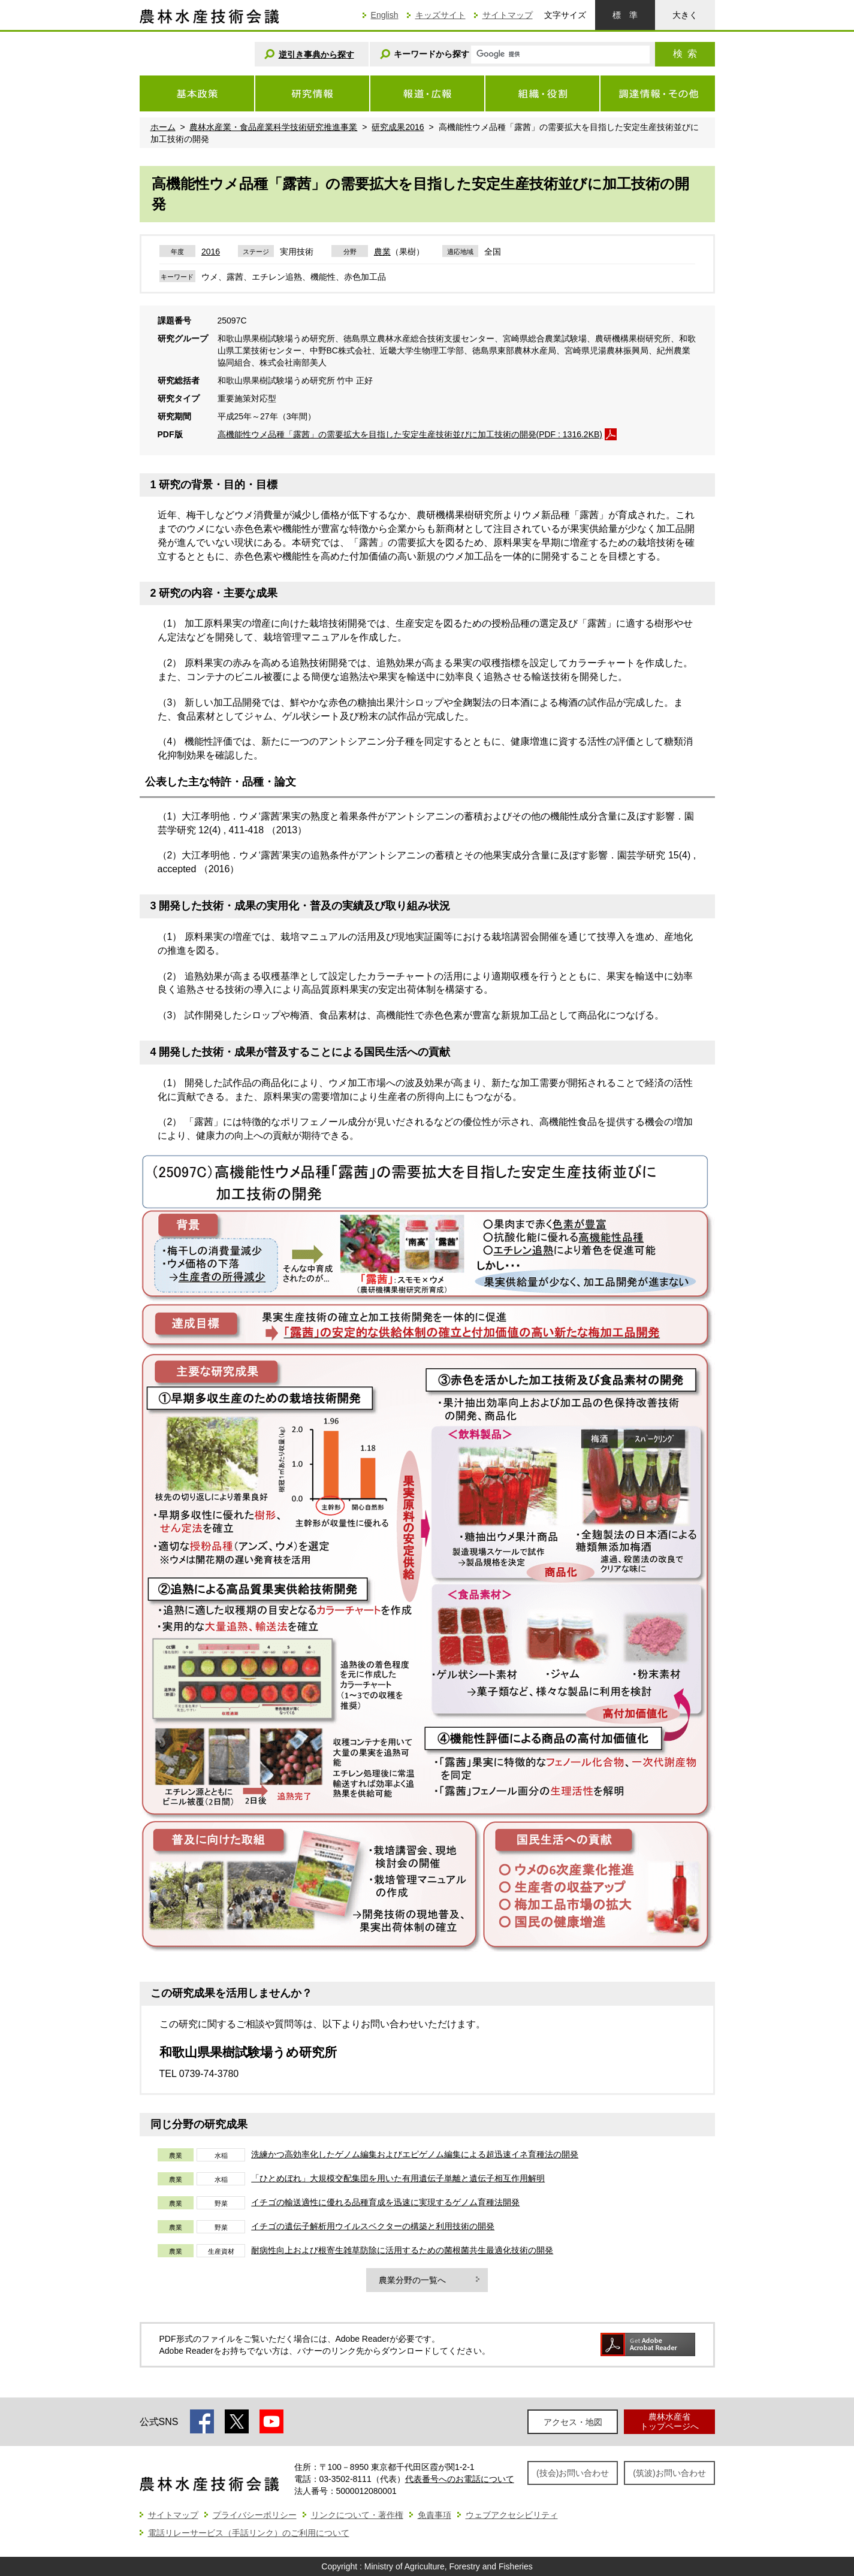 The width and height of the screenshot is (854, 2576). I want to click on 大きく, so click(685, 15).